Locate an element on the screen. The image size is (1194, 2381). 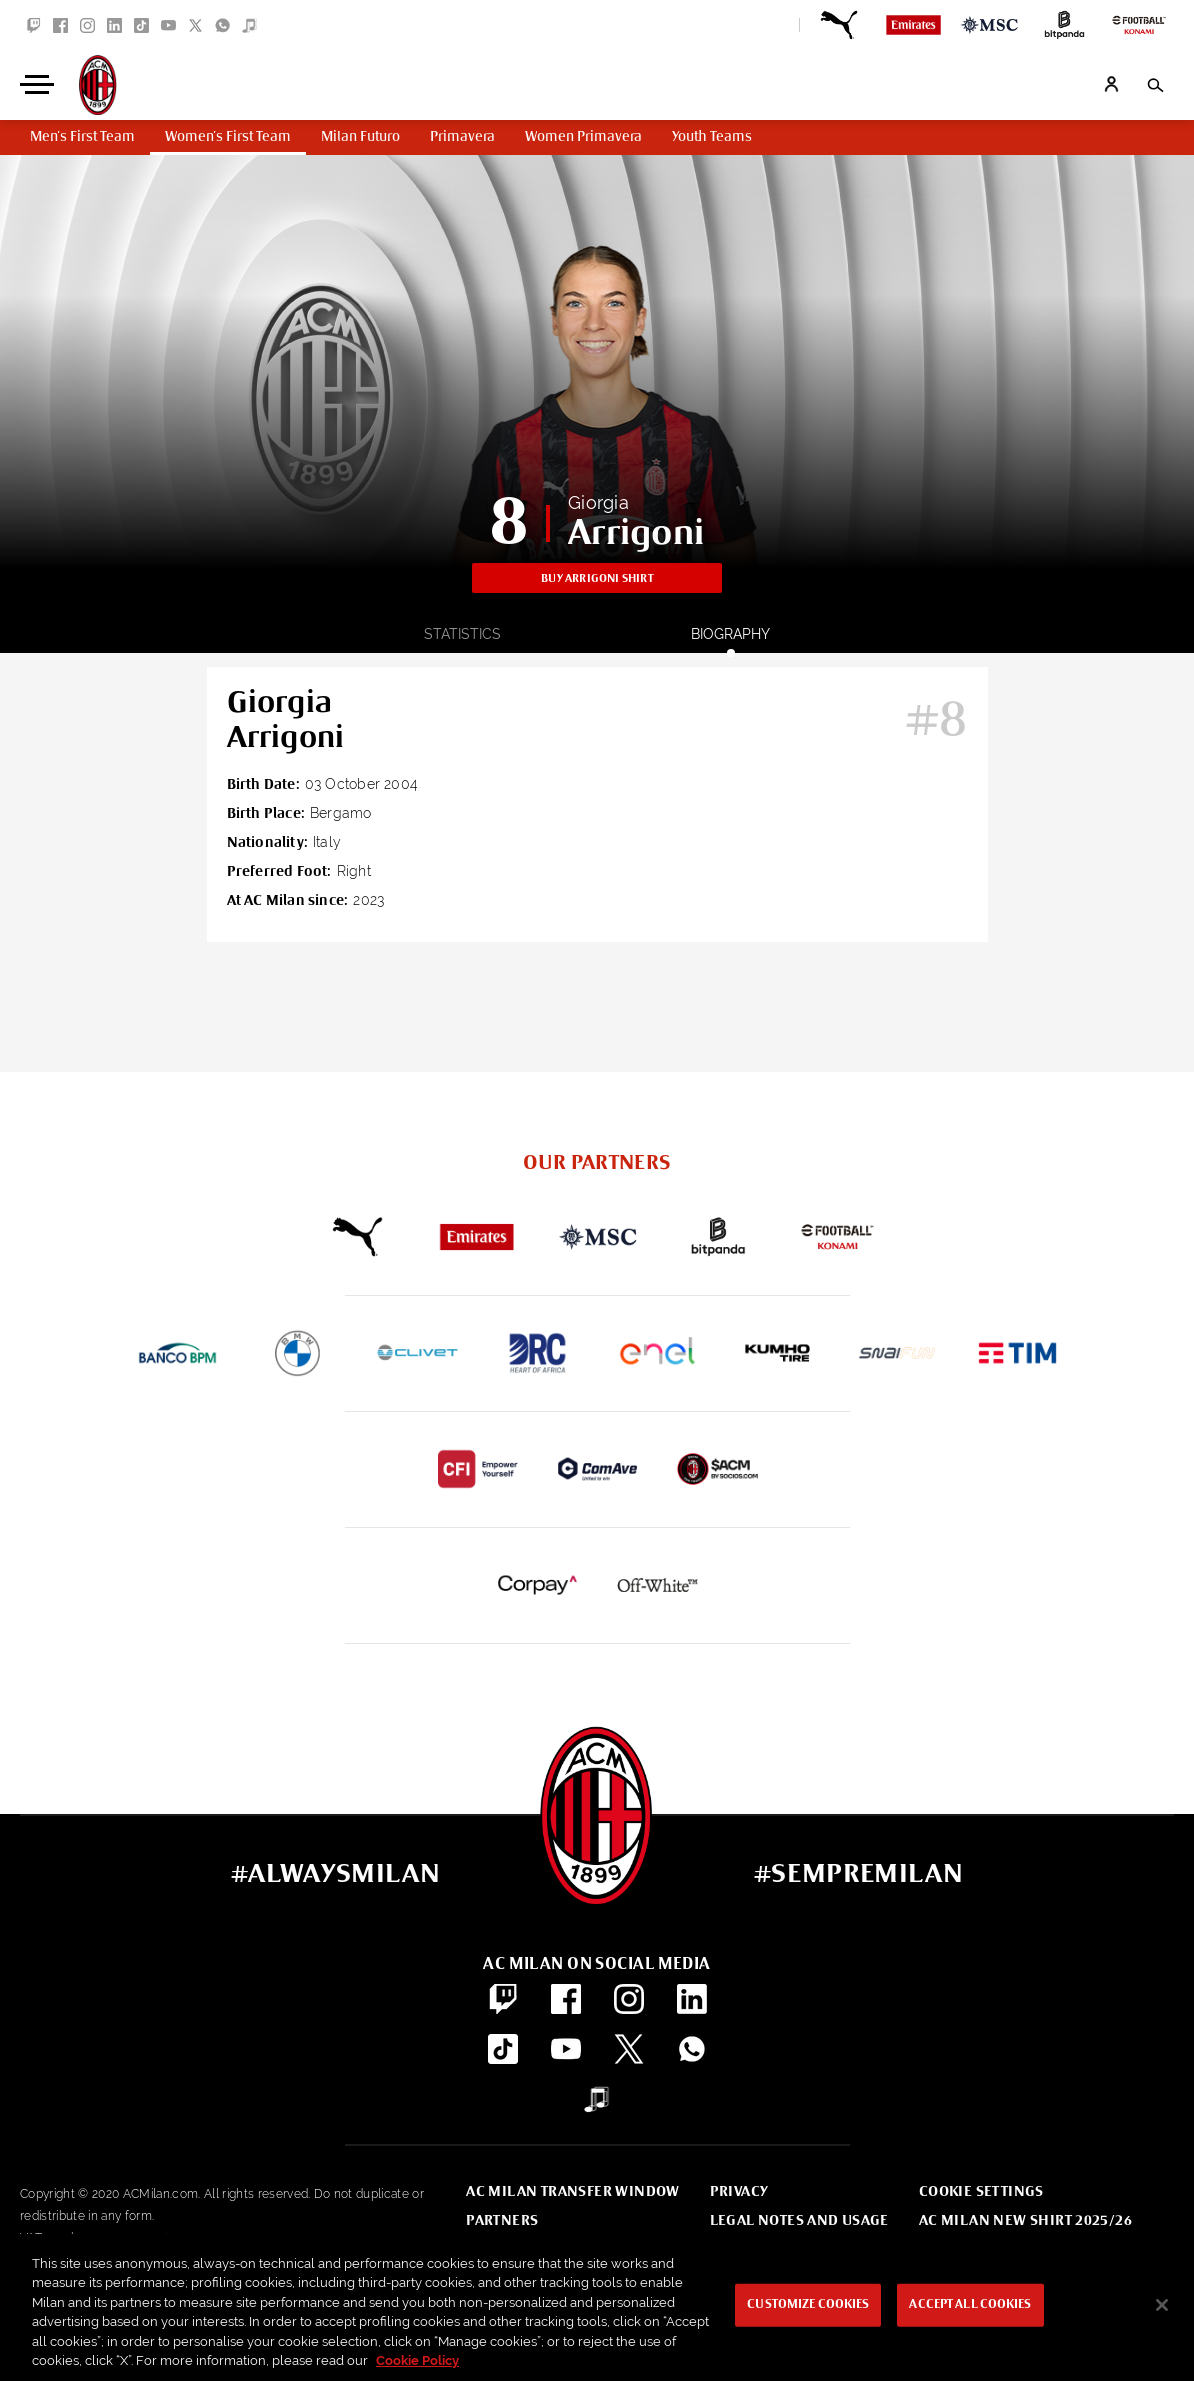
Milan Futuro is located at coordinates (360, 137).